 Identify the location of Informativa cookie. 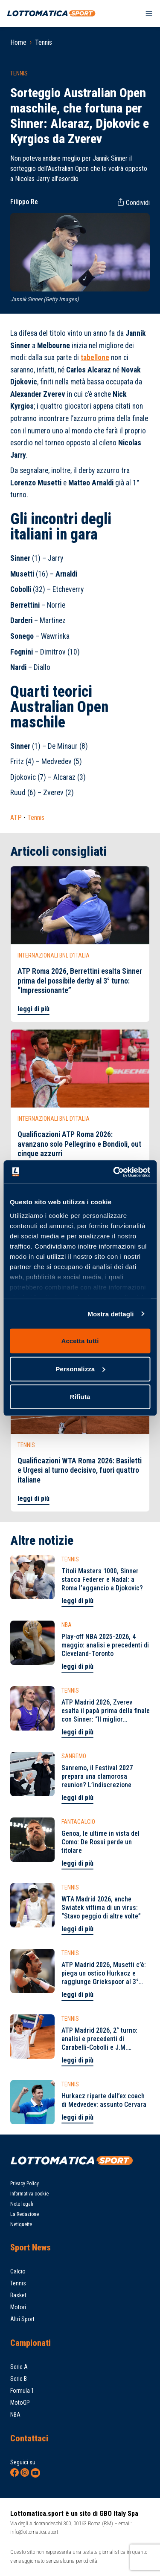
(29, 2194).